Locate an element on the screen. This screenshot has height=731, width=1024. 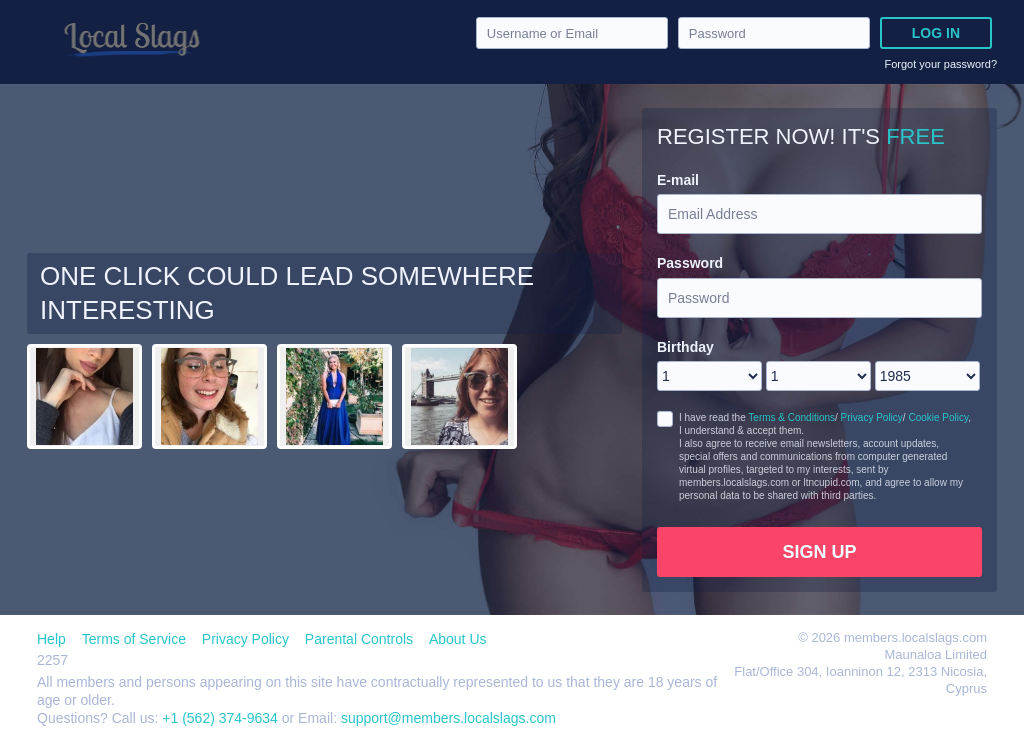
+1 (562) 374-9634 is located at coordinates (221, 718).